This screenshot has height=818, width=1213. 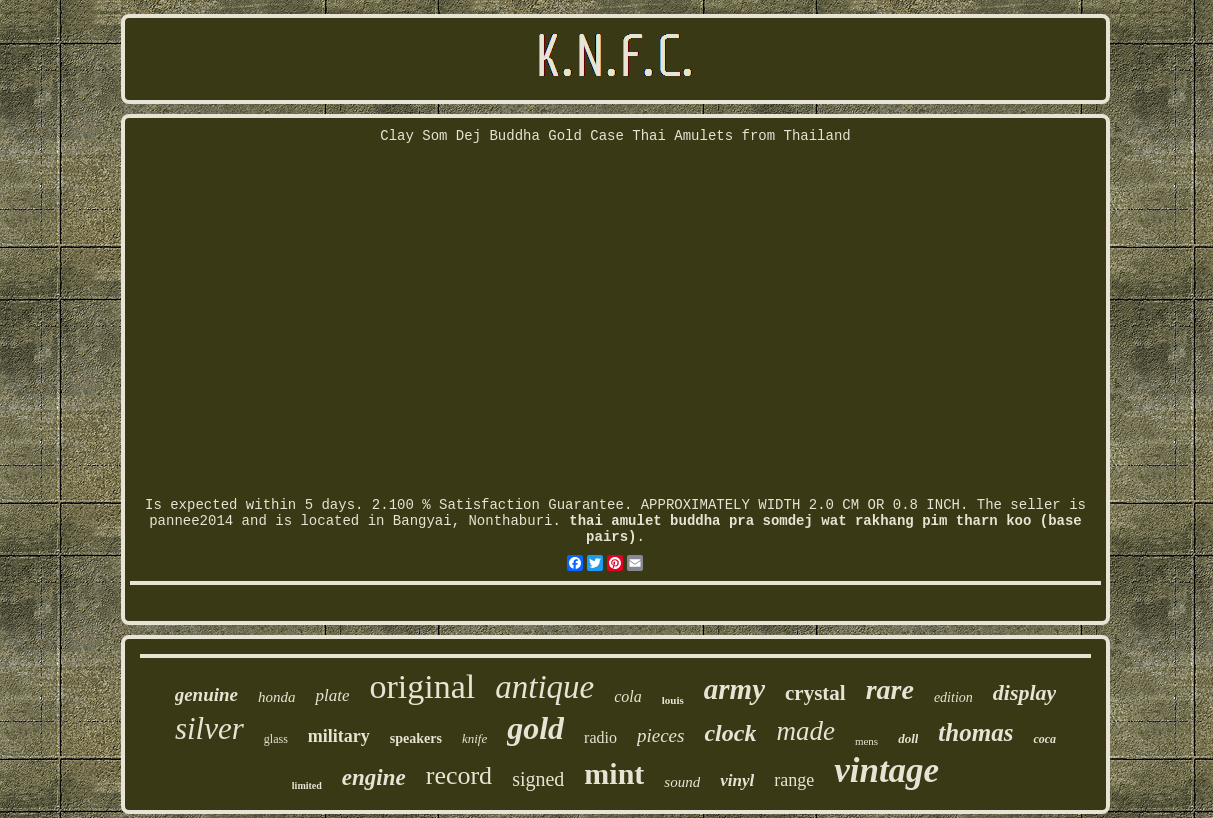 I want to click on coca, so click(x=1044, y=739).